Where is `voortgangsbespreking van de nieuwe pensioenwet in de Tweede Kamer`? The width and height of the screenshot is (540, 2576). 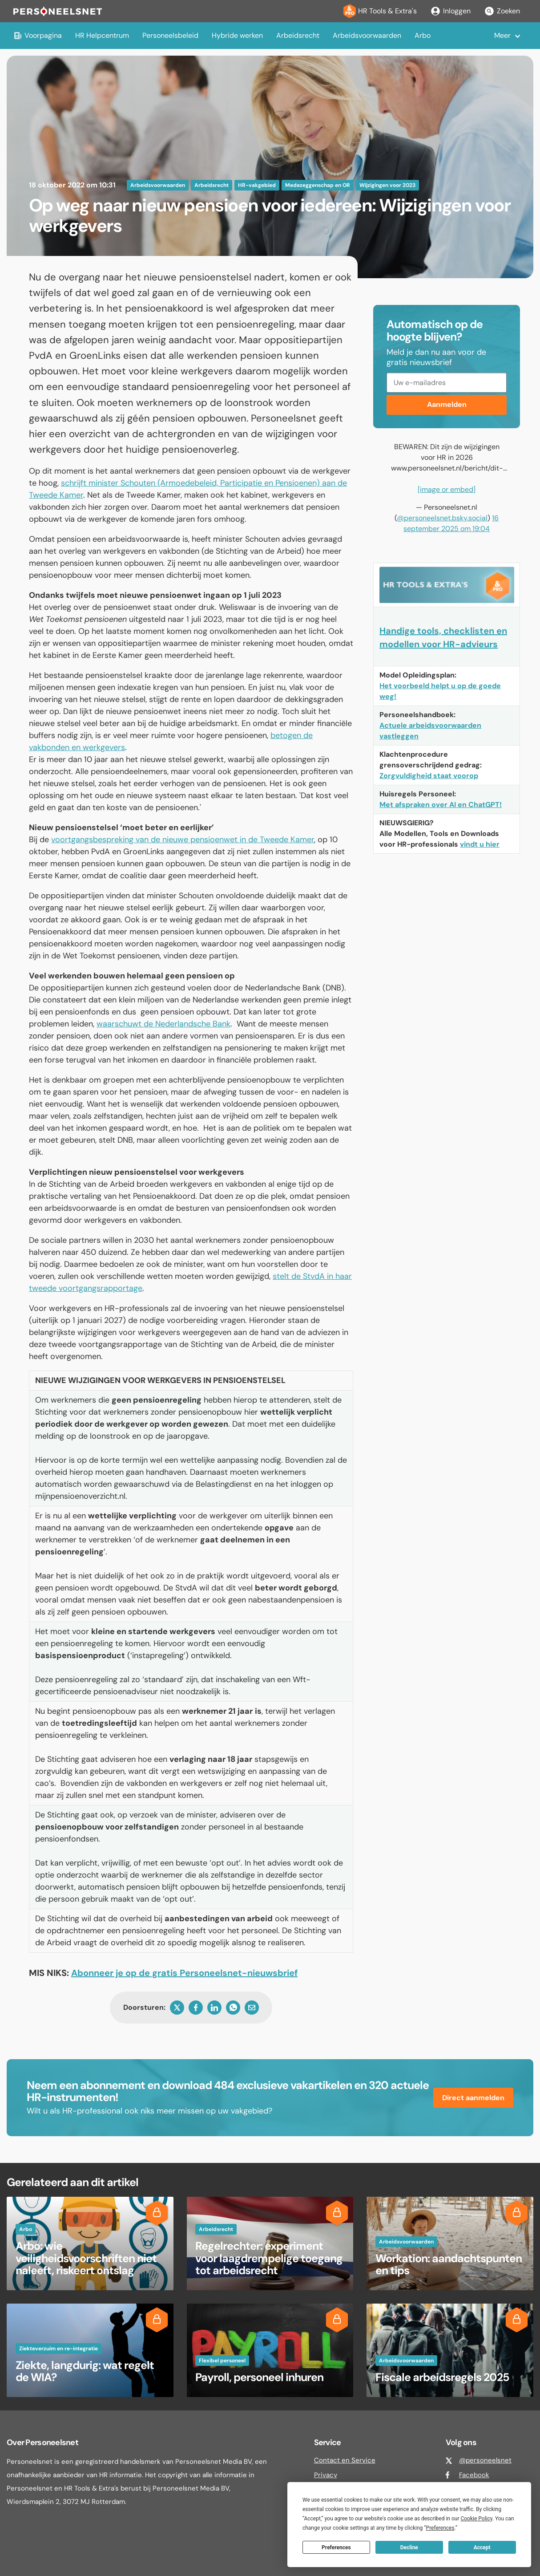
voortgangsbespreking van de nieuwe pensioenwet in de Tweede Kamer is located at coordinates (182, 839).